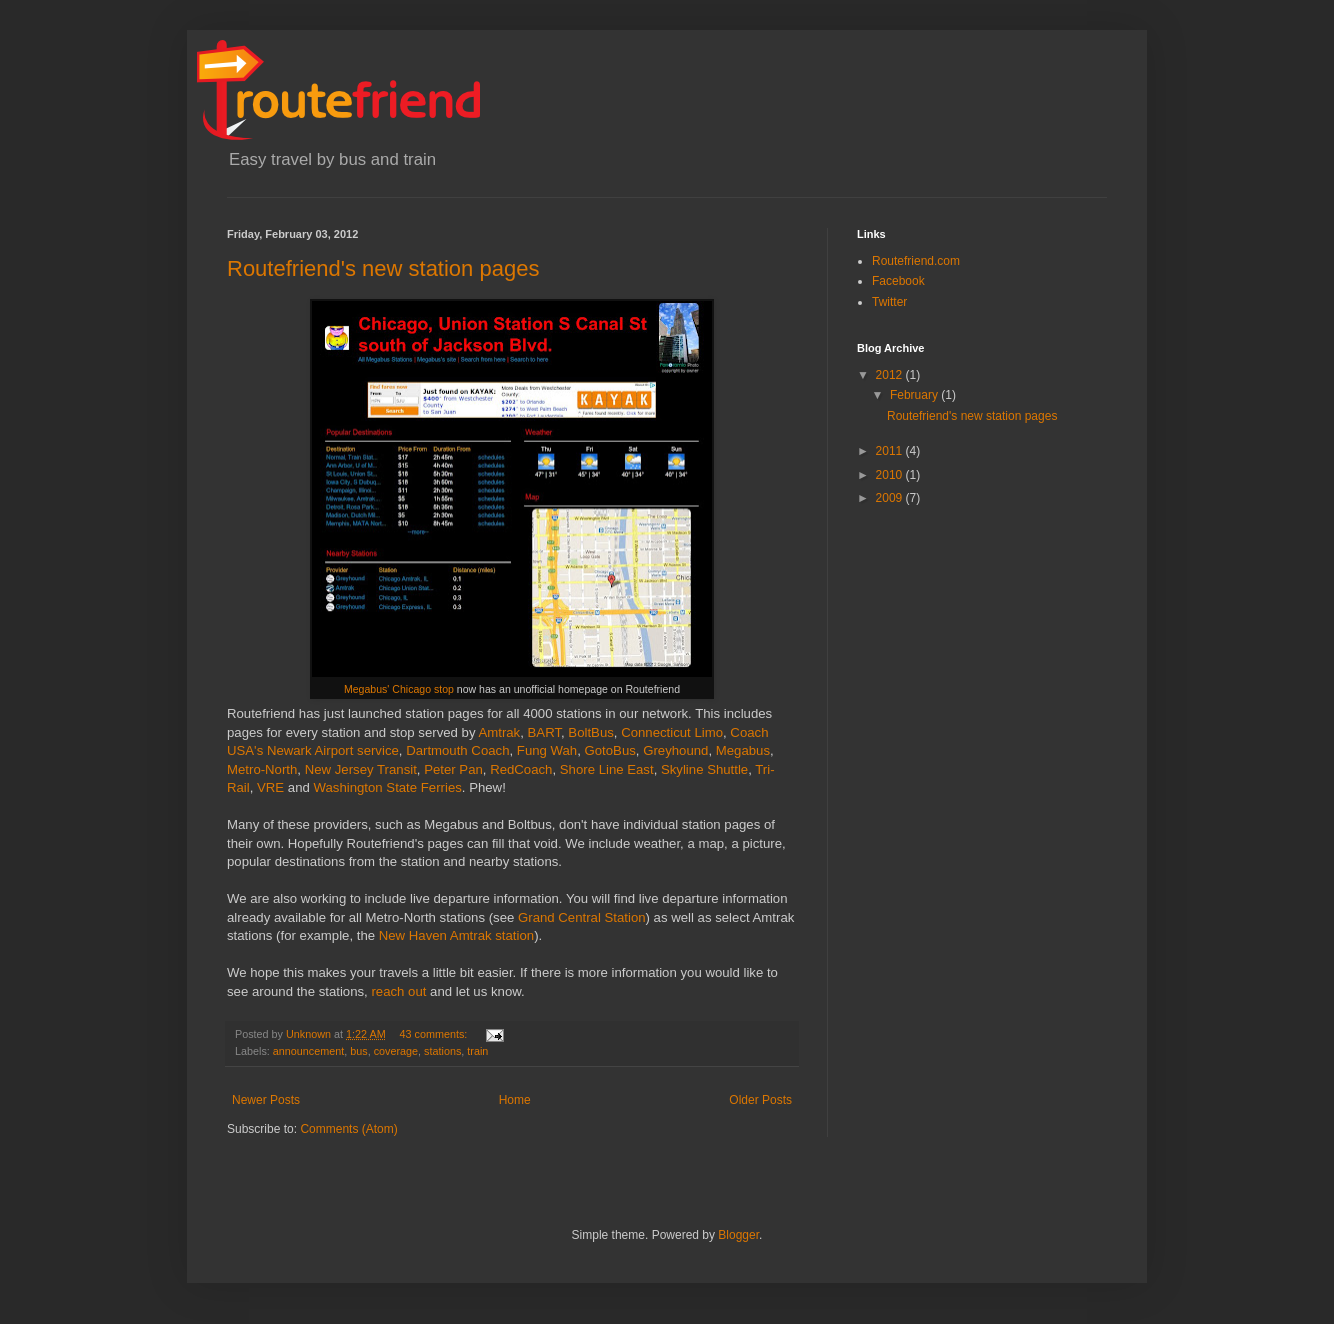 The width and height of the screenshot is (1334, 1324). I want to click on 2009, so click(891, 498).